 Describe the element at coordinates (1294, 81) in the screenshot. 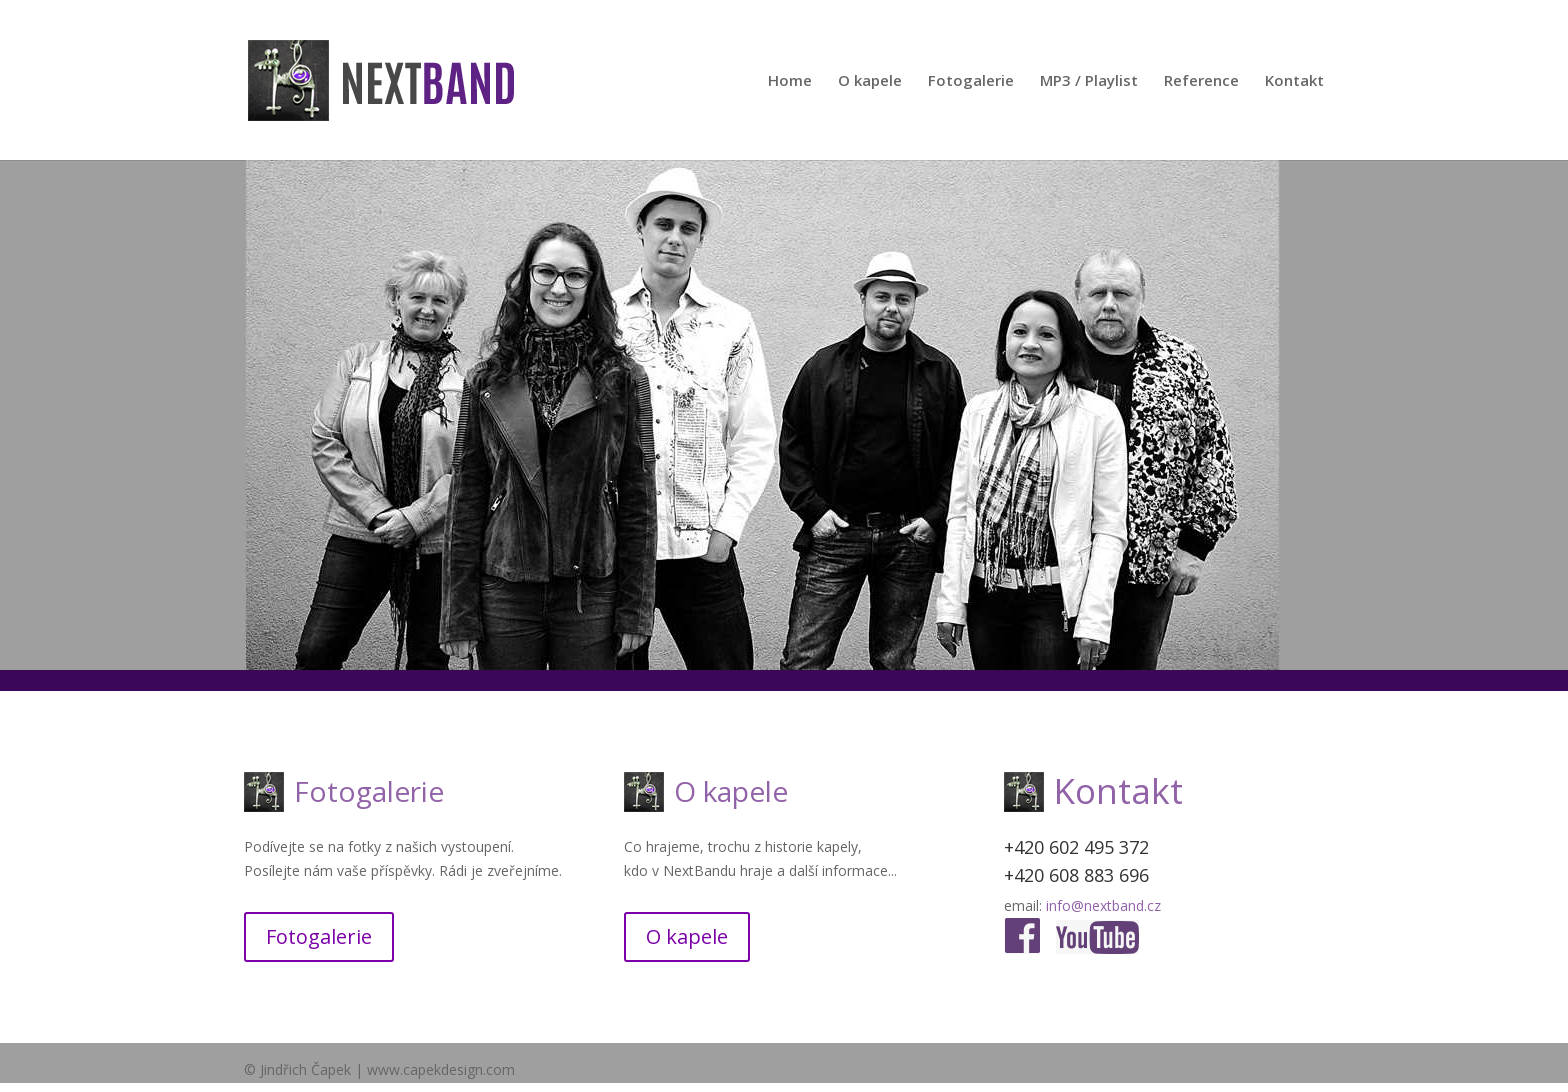

I see `Kontakt` at that location.